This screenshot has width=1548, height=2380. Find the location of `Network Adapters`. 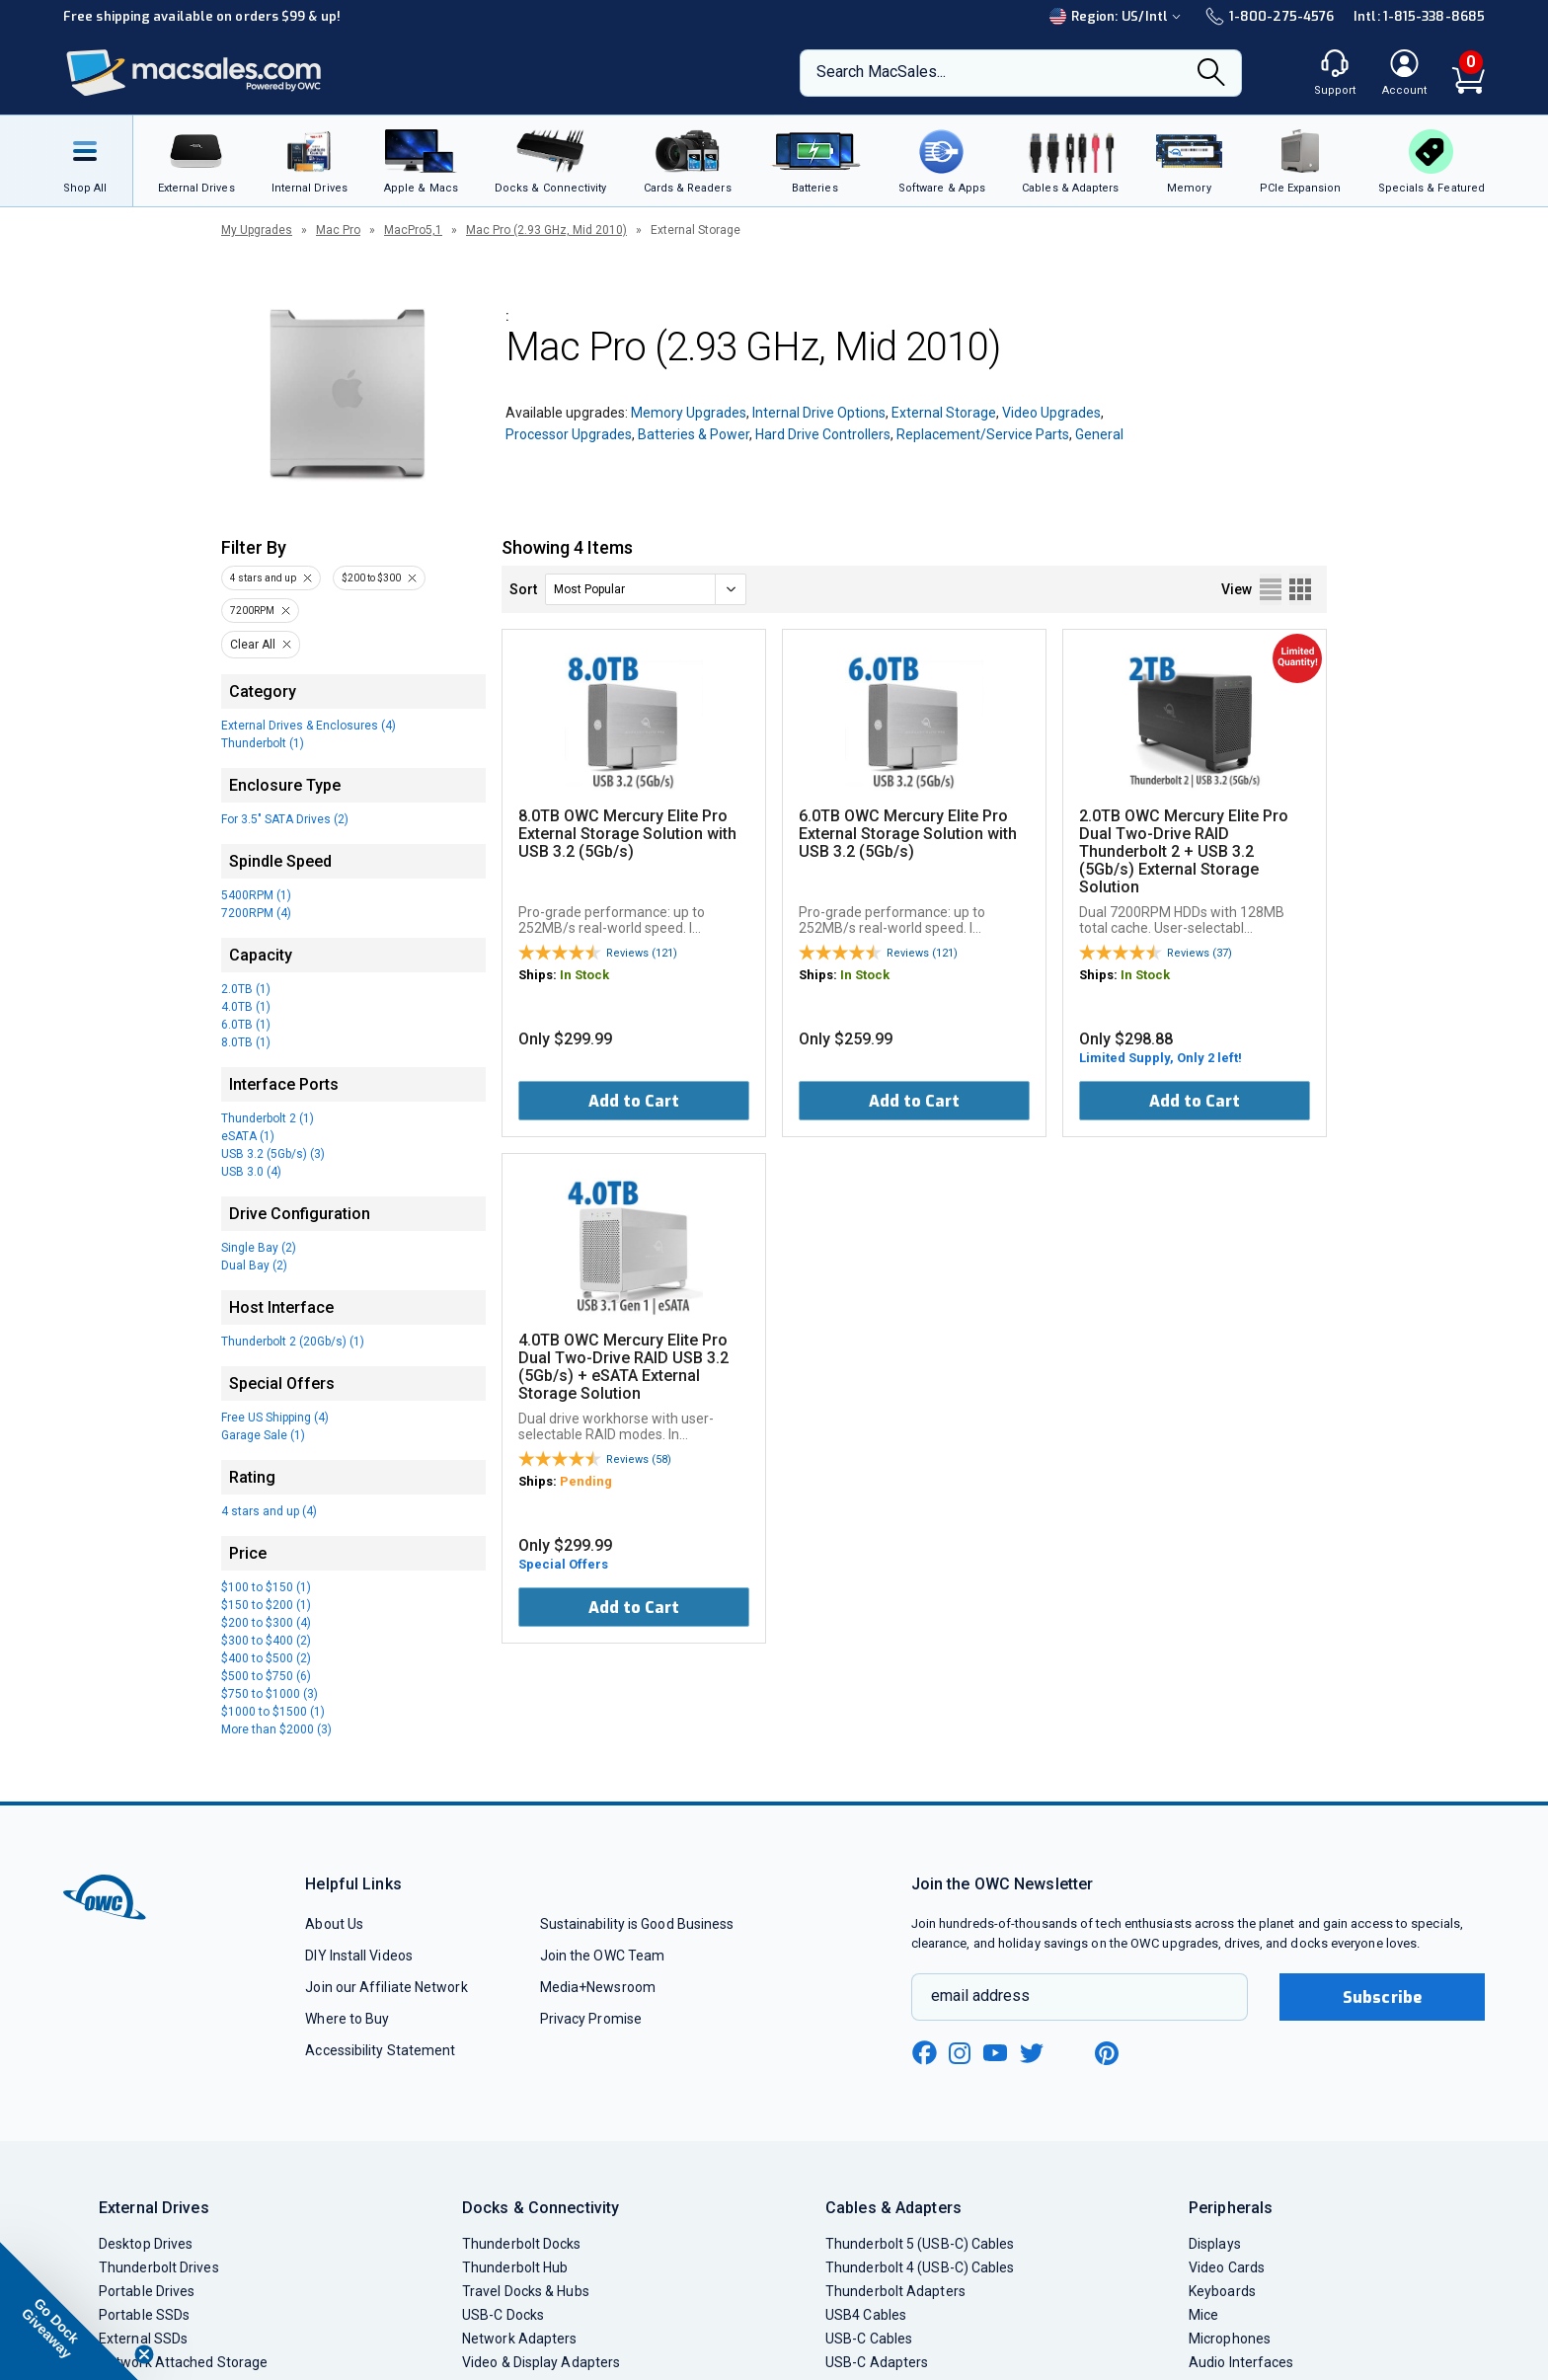

Network Adapters is located at coordinates (519, 2338).